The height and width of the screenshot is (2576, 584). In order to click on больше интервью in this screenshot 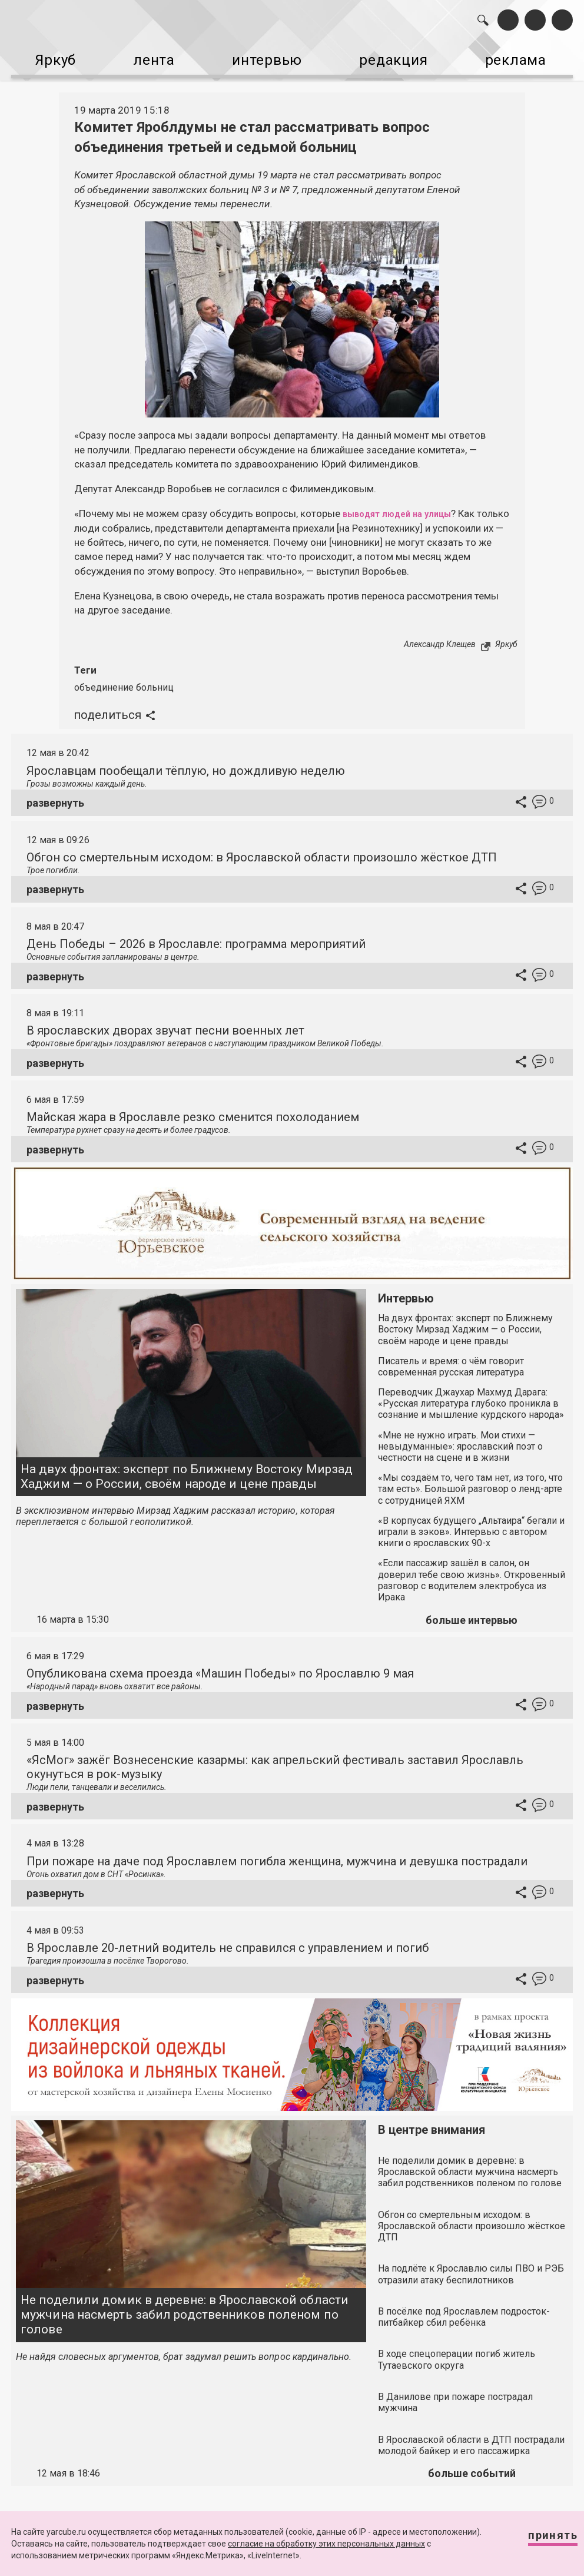, I will do `click(471, 1610)`.